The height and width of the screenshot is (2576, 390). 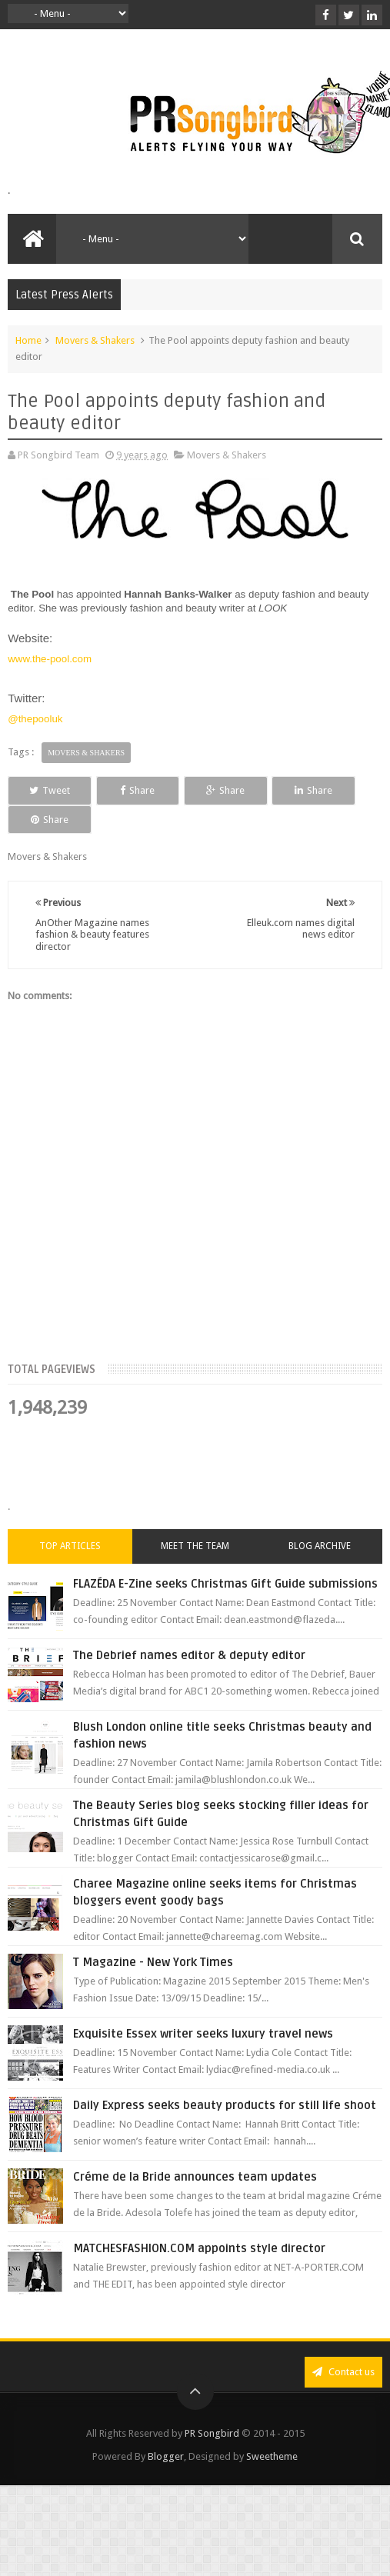 What do you see at coordinates (224, 2077) in the screenshot?
I see `Daily Express seeks beauty products for still life shoot` at bounding box center [224, 2077].